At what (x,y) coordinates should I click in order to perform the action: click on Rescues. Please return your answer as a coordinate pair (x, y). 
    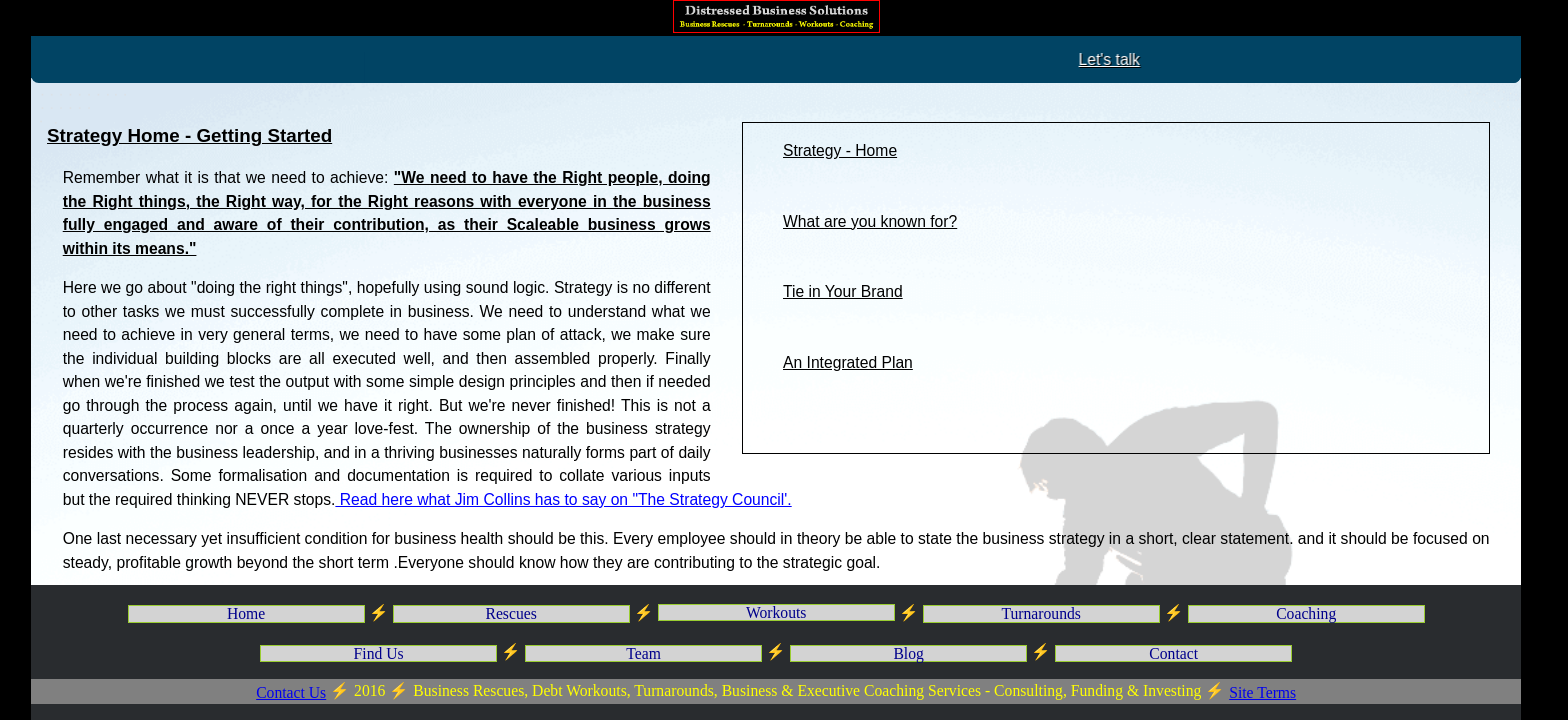
    Looking at the image, I should click on (510, 613).